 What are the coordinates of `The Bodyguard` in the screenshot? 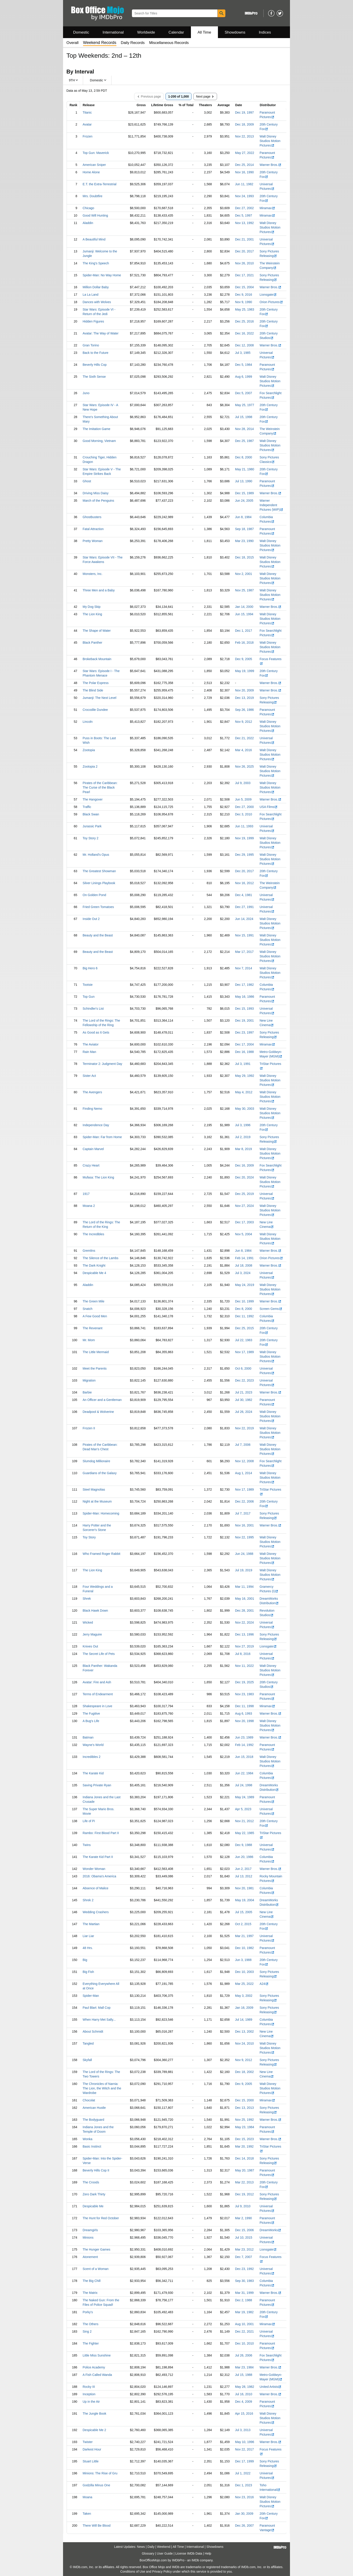 It's located at (93, 2119).